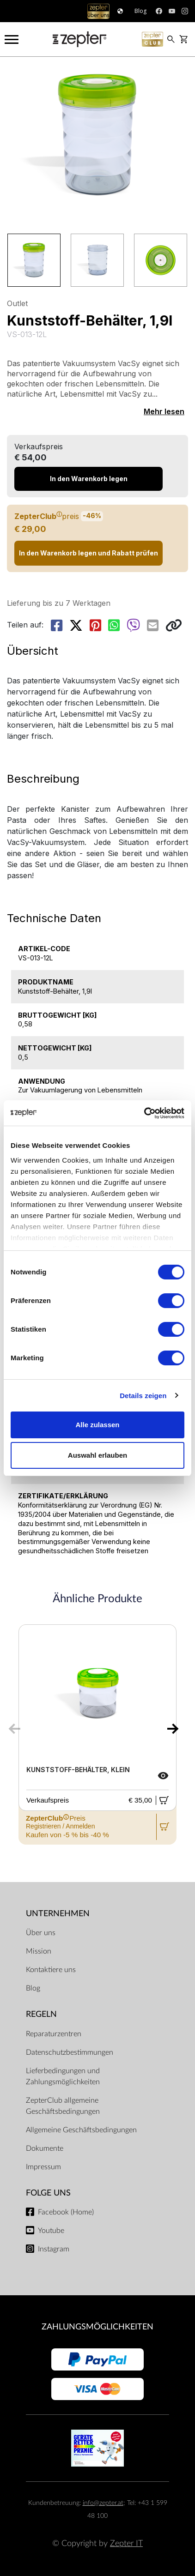  I want to click on Folge uns, so click(48, 2193).